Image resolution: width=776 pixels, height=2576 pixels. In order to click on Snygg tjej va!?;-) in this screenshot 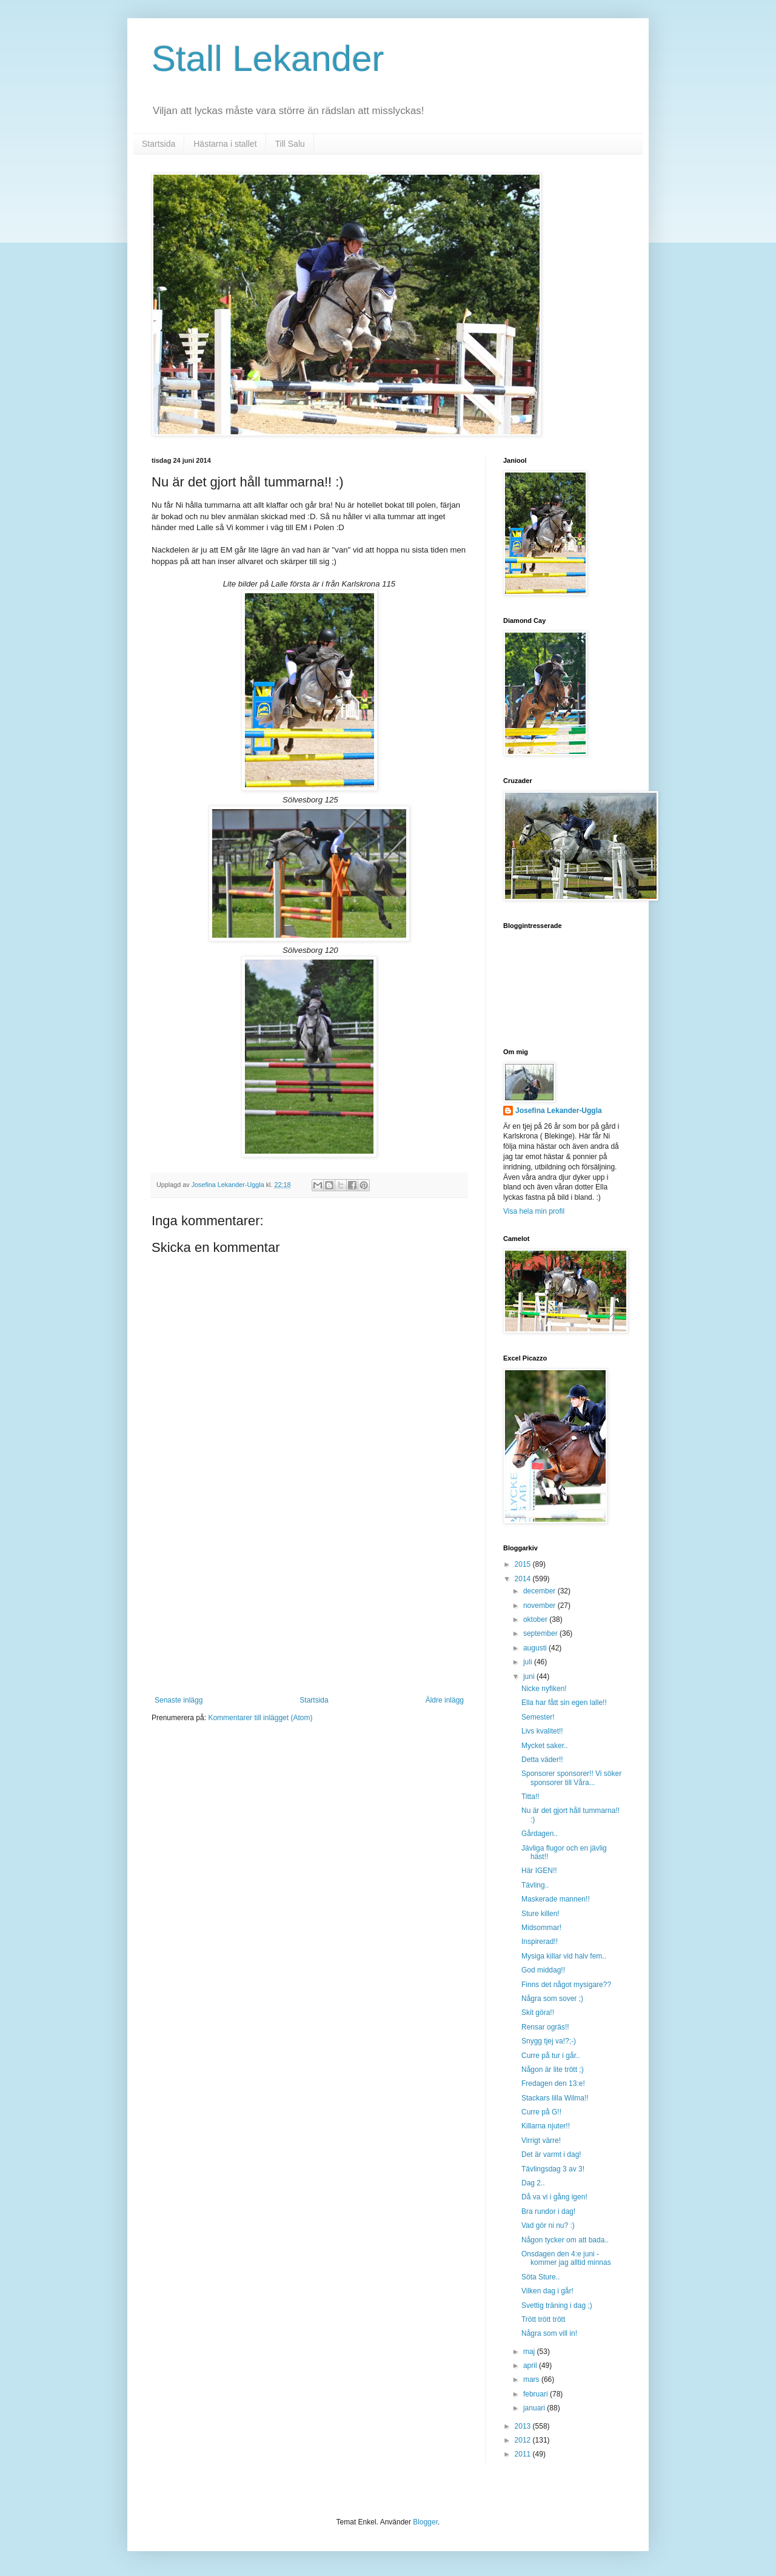, I will do `click(548, 2041)`.